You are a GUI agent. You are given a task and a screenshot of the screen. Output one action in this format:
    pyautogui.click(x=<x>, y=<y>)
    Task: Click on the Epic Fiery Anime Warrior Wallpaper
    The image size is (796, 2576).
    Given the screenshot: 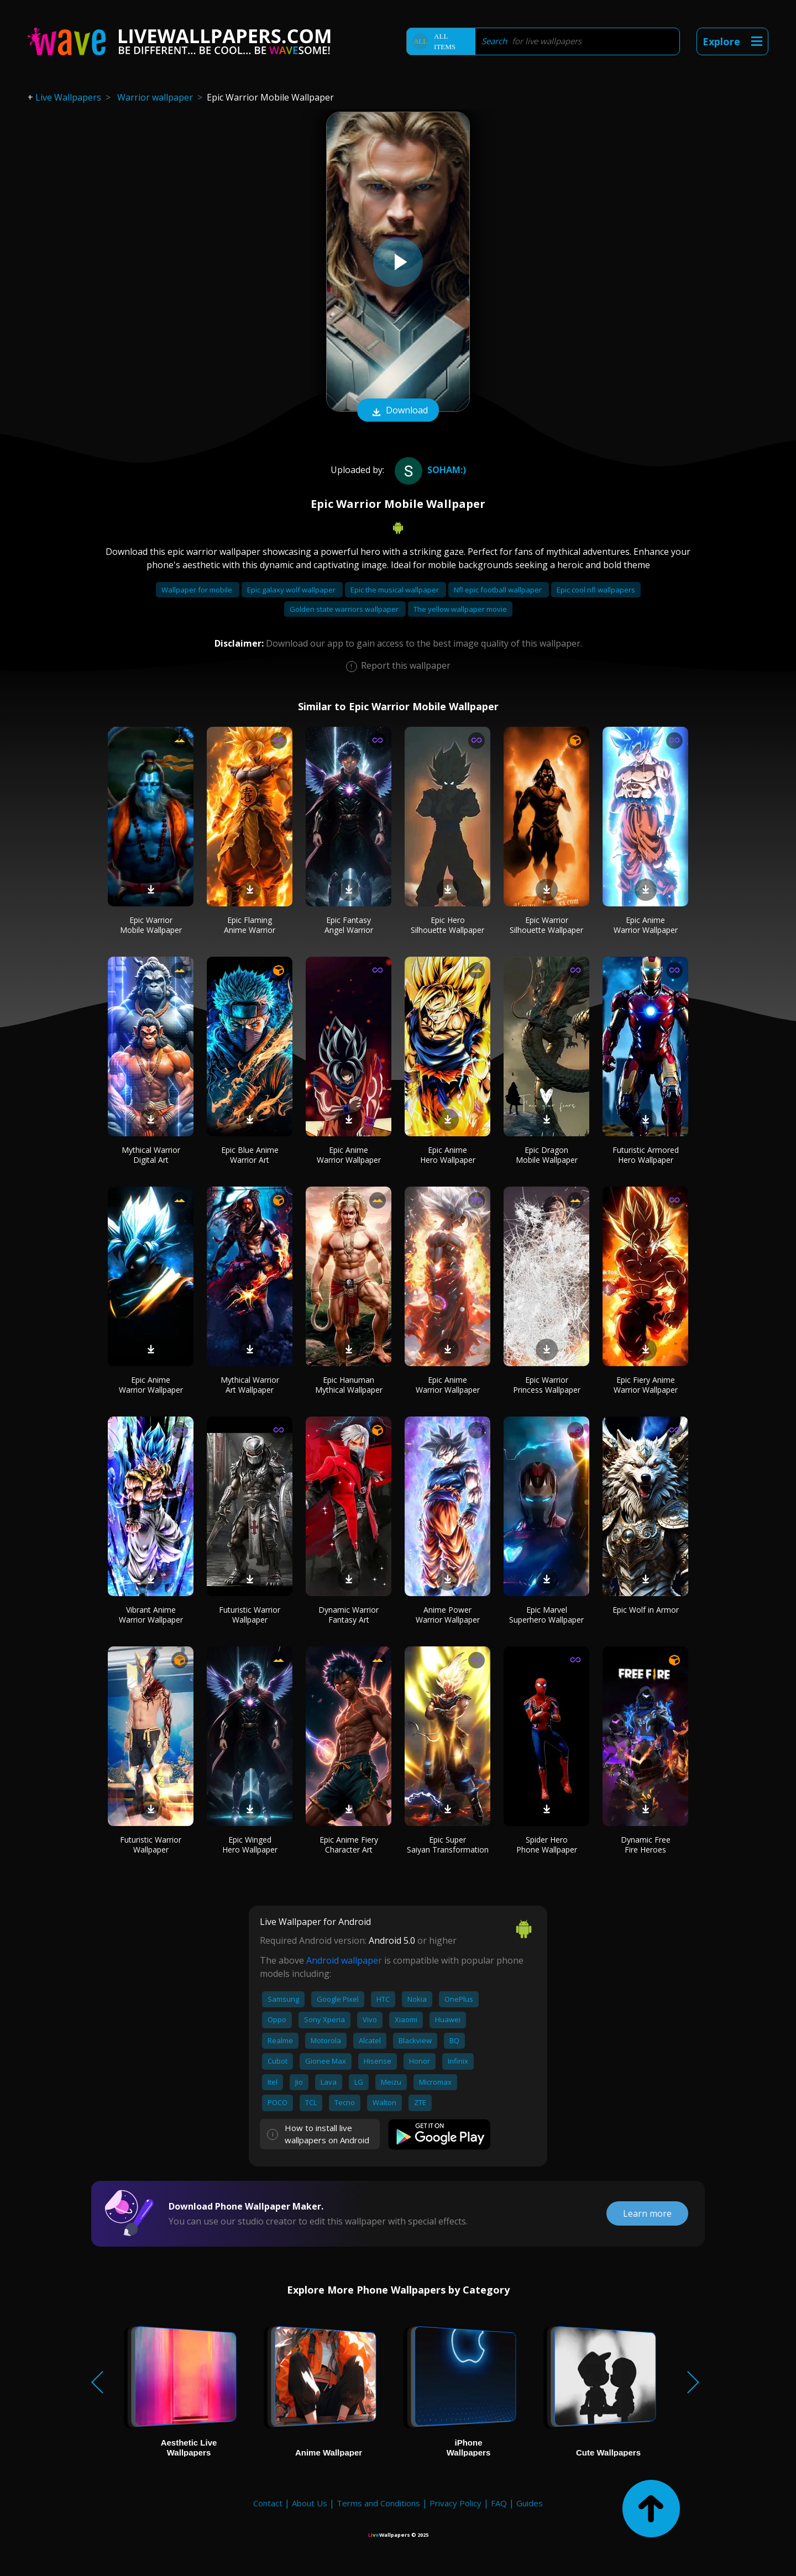 What is the action you would take?
    pyautogui.click(x=646, y=1384)
    